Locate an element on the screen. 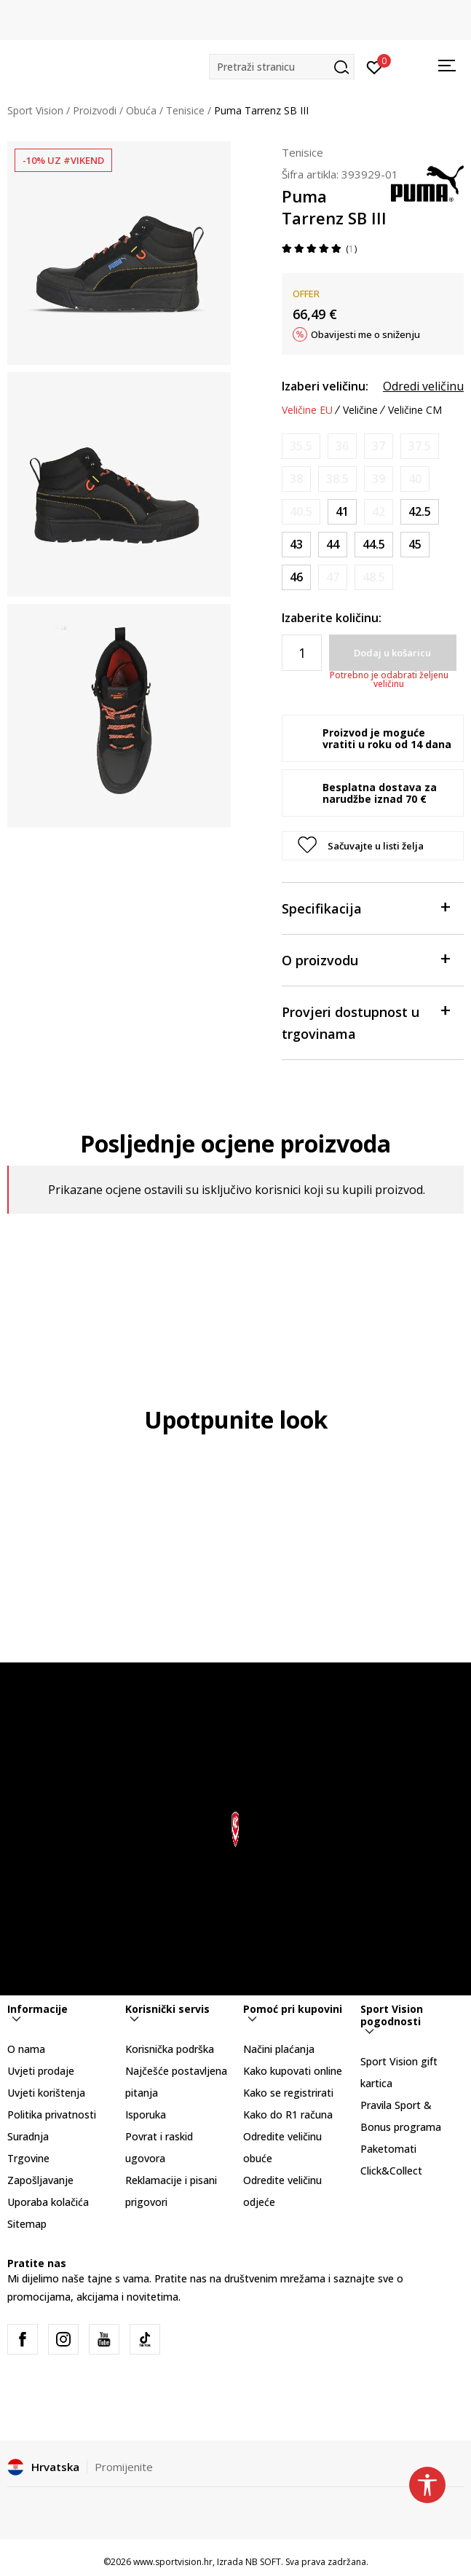  Zapošljavanje is located at coordinates (40, 2180).